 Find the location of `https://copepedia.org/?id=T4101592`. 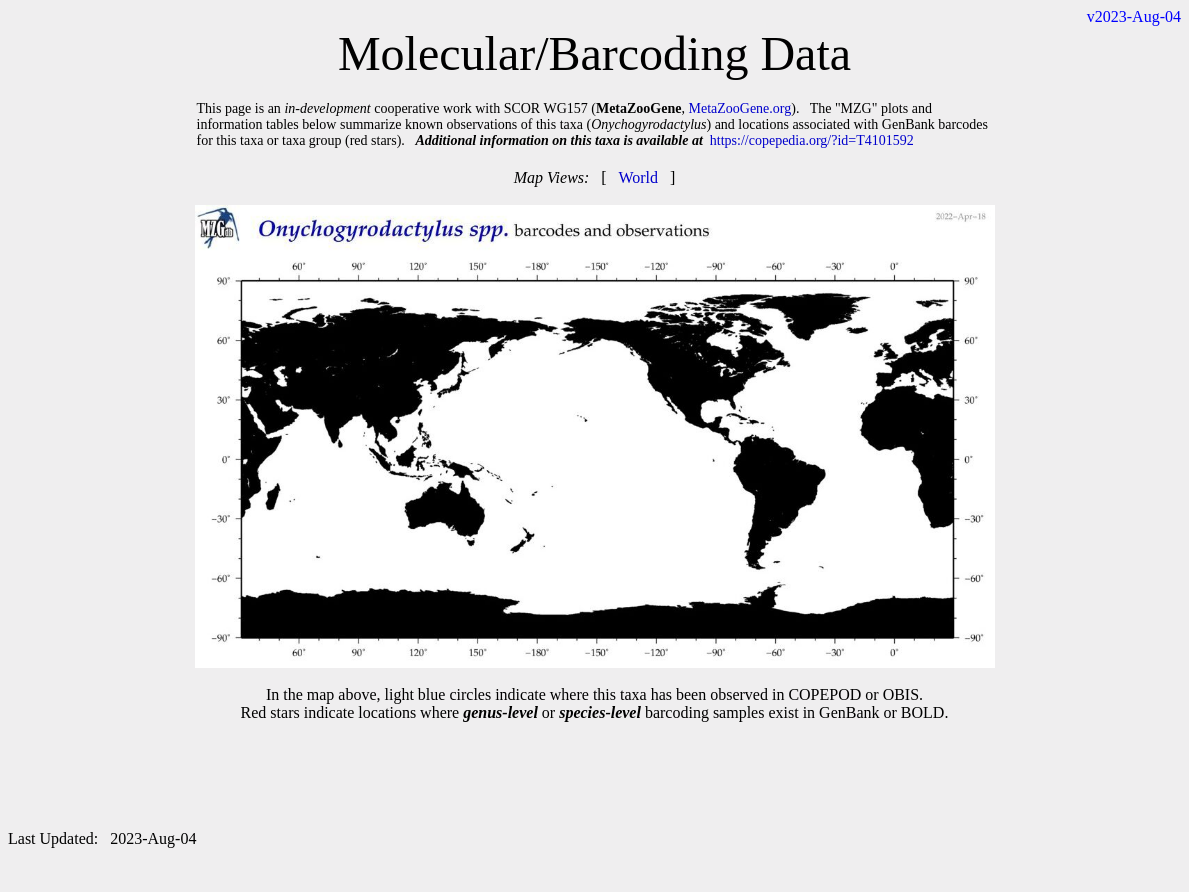

https://copepedia.org/?id=T4101592 is located at coordinates (812, 140).